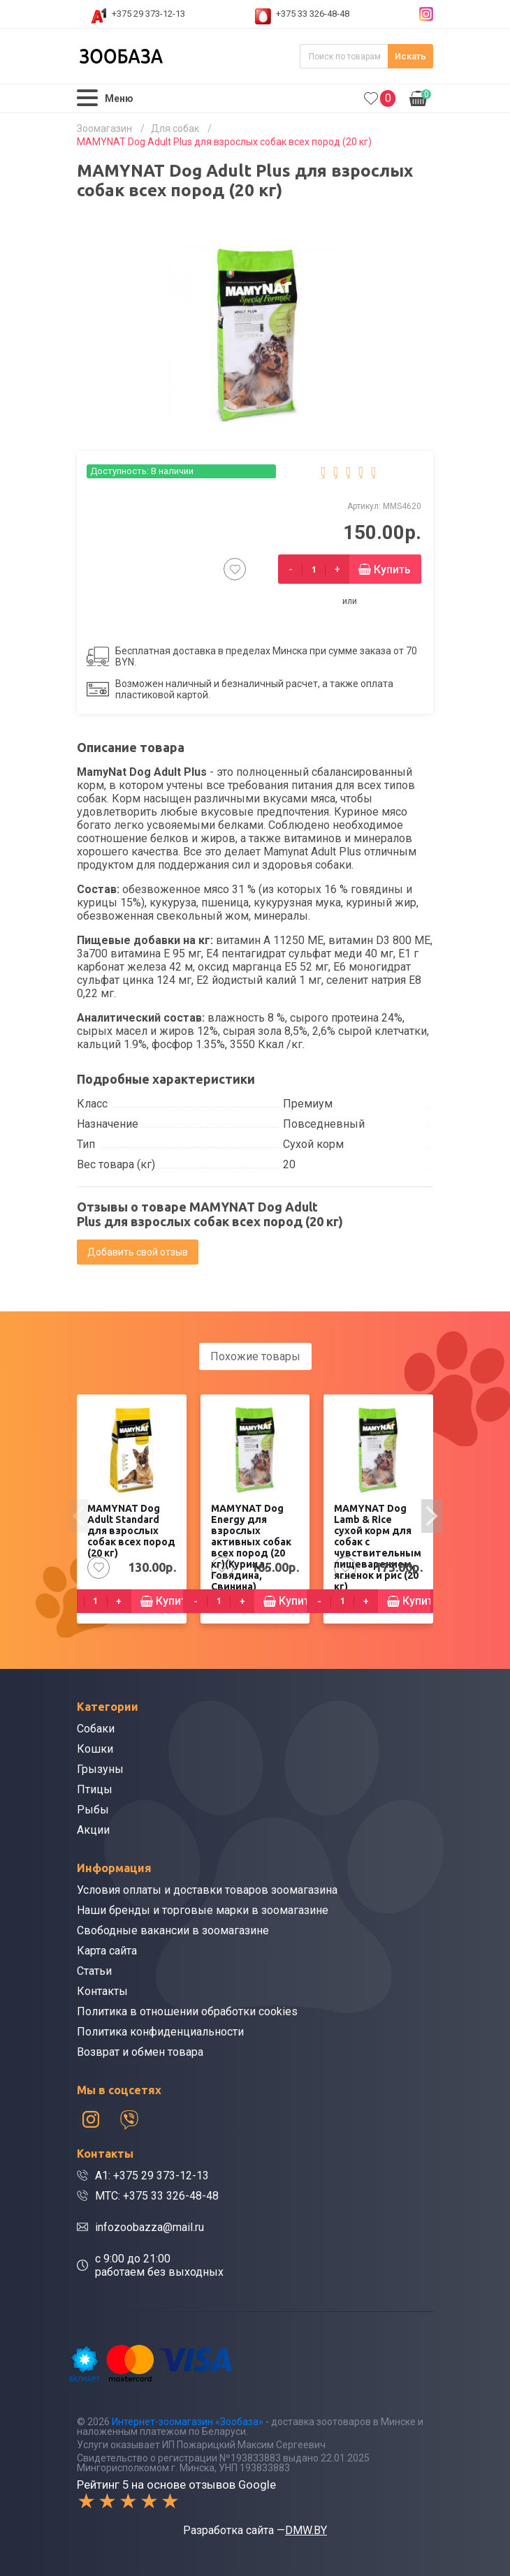 The height and width of the screenshot is (2576, 510). What do you see at coordinates (93, 1830) in the screenshot?
I see `Акции` at bounding box center [93, 1830].